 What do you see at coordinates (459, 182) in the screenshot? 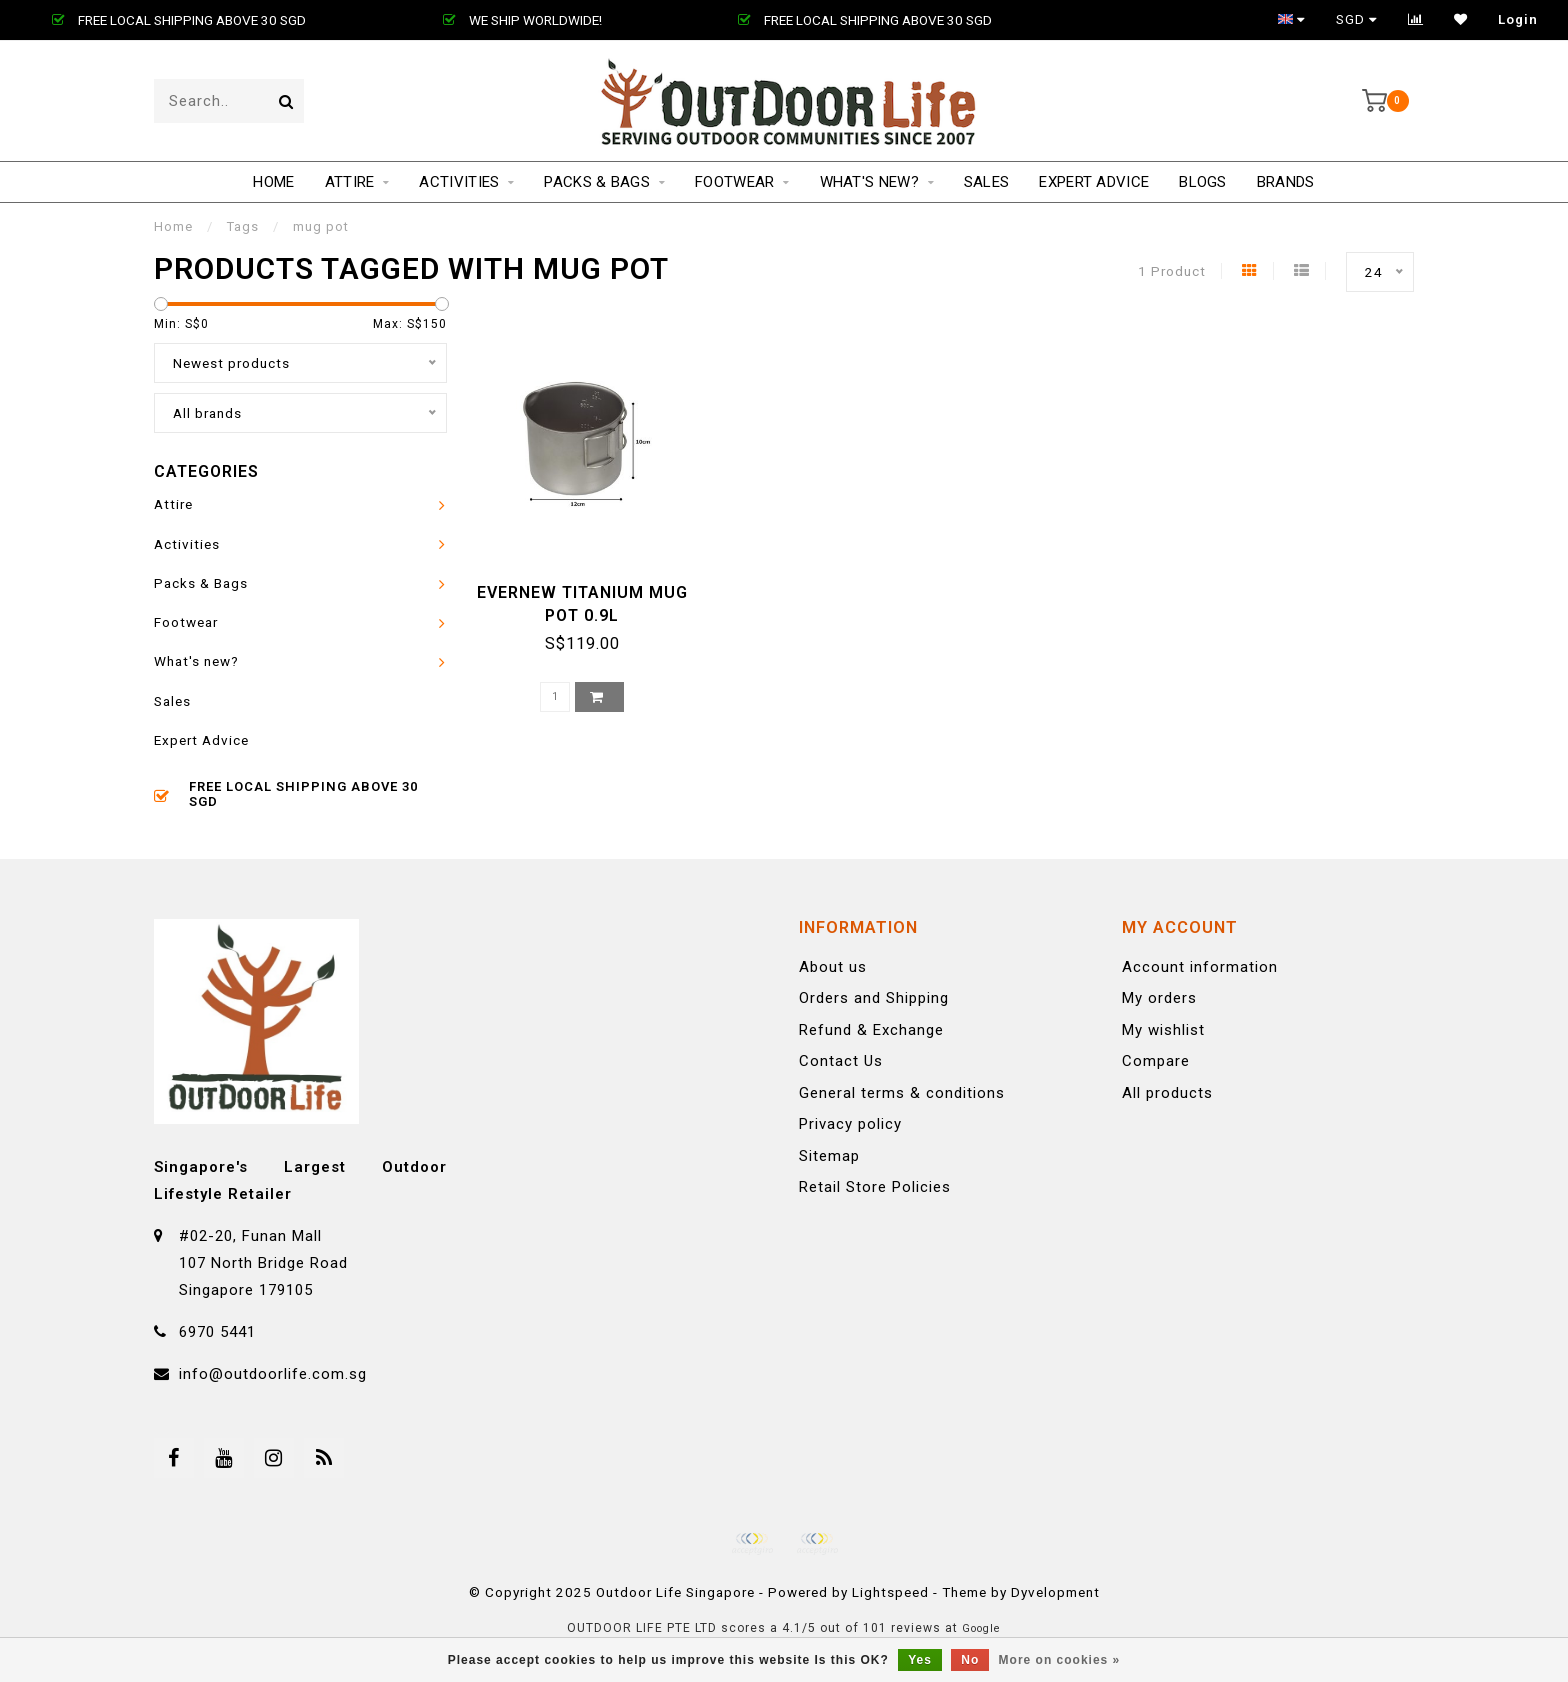
I see `Activities` at bounding box center [459, 182].